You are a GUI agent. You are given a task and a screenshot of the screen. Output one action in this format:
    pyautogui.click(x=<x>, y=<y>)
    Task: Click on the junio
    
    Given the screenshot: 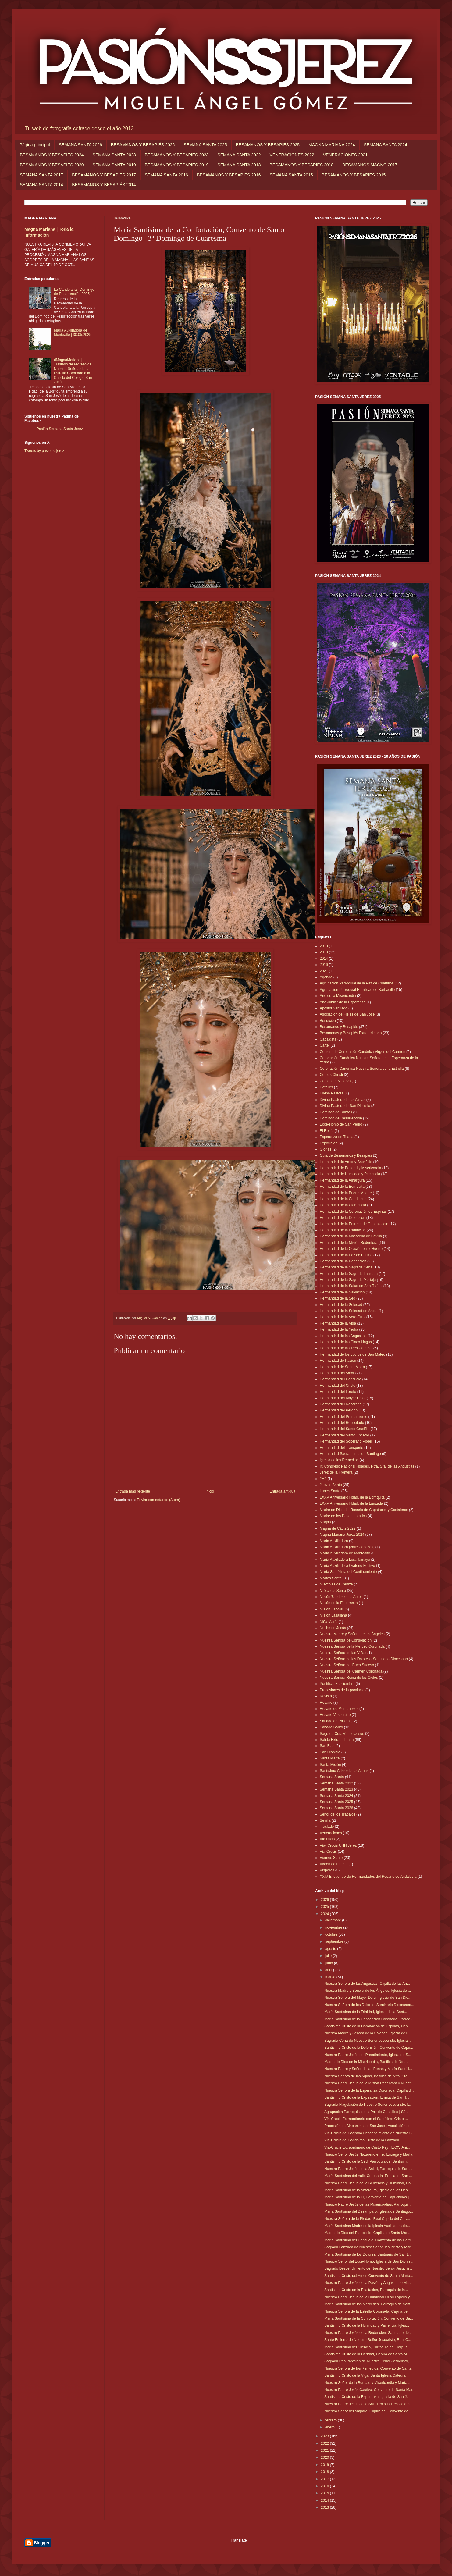 What is the action you would take?
    pyautogui.click(x=329, y=1963)
    